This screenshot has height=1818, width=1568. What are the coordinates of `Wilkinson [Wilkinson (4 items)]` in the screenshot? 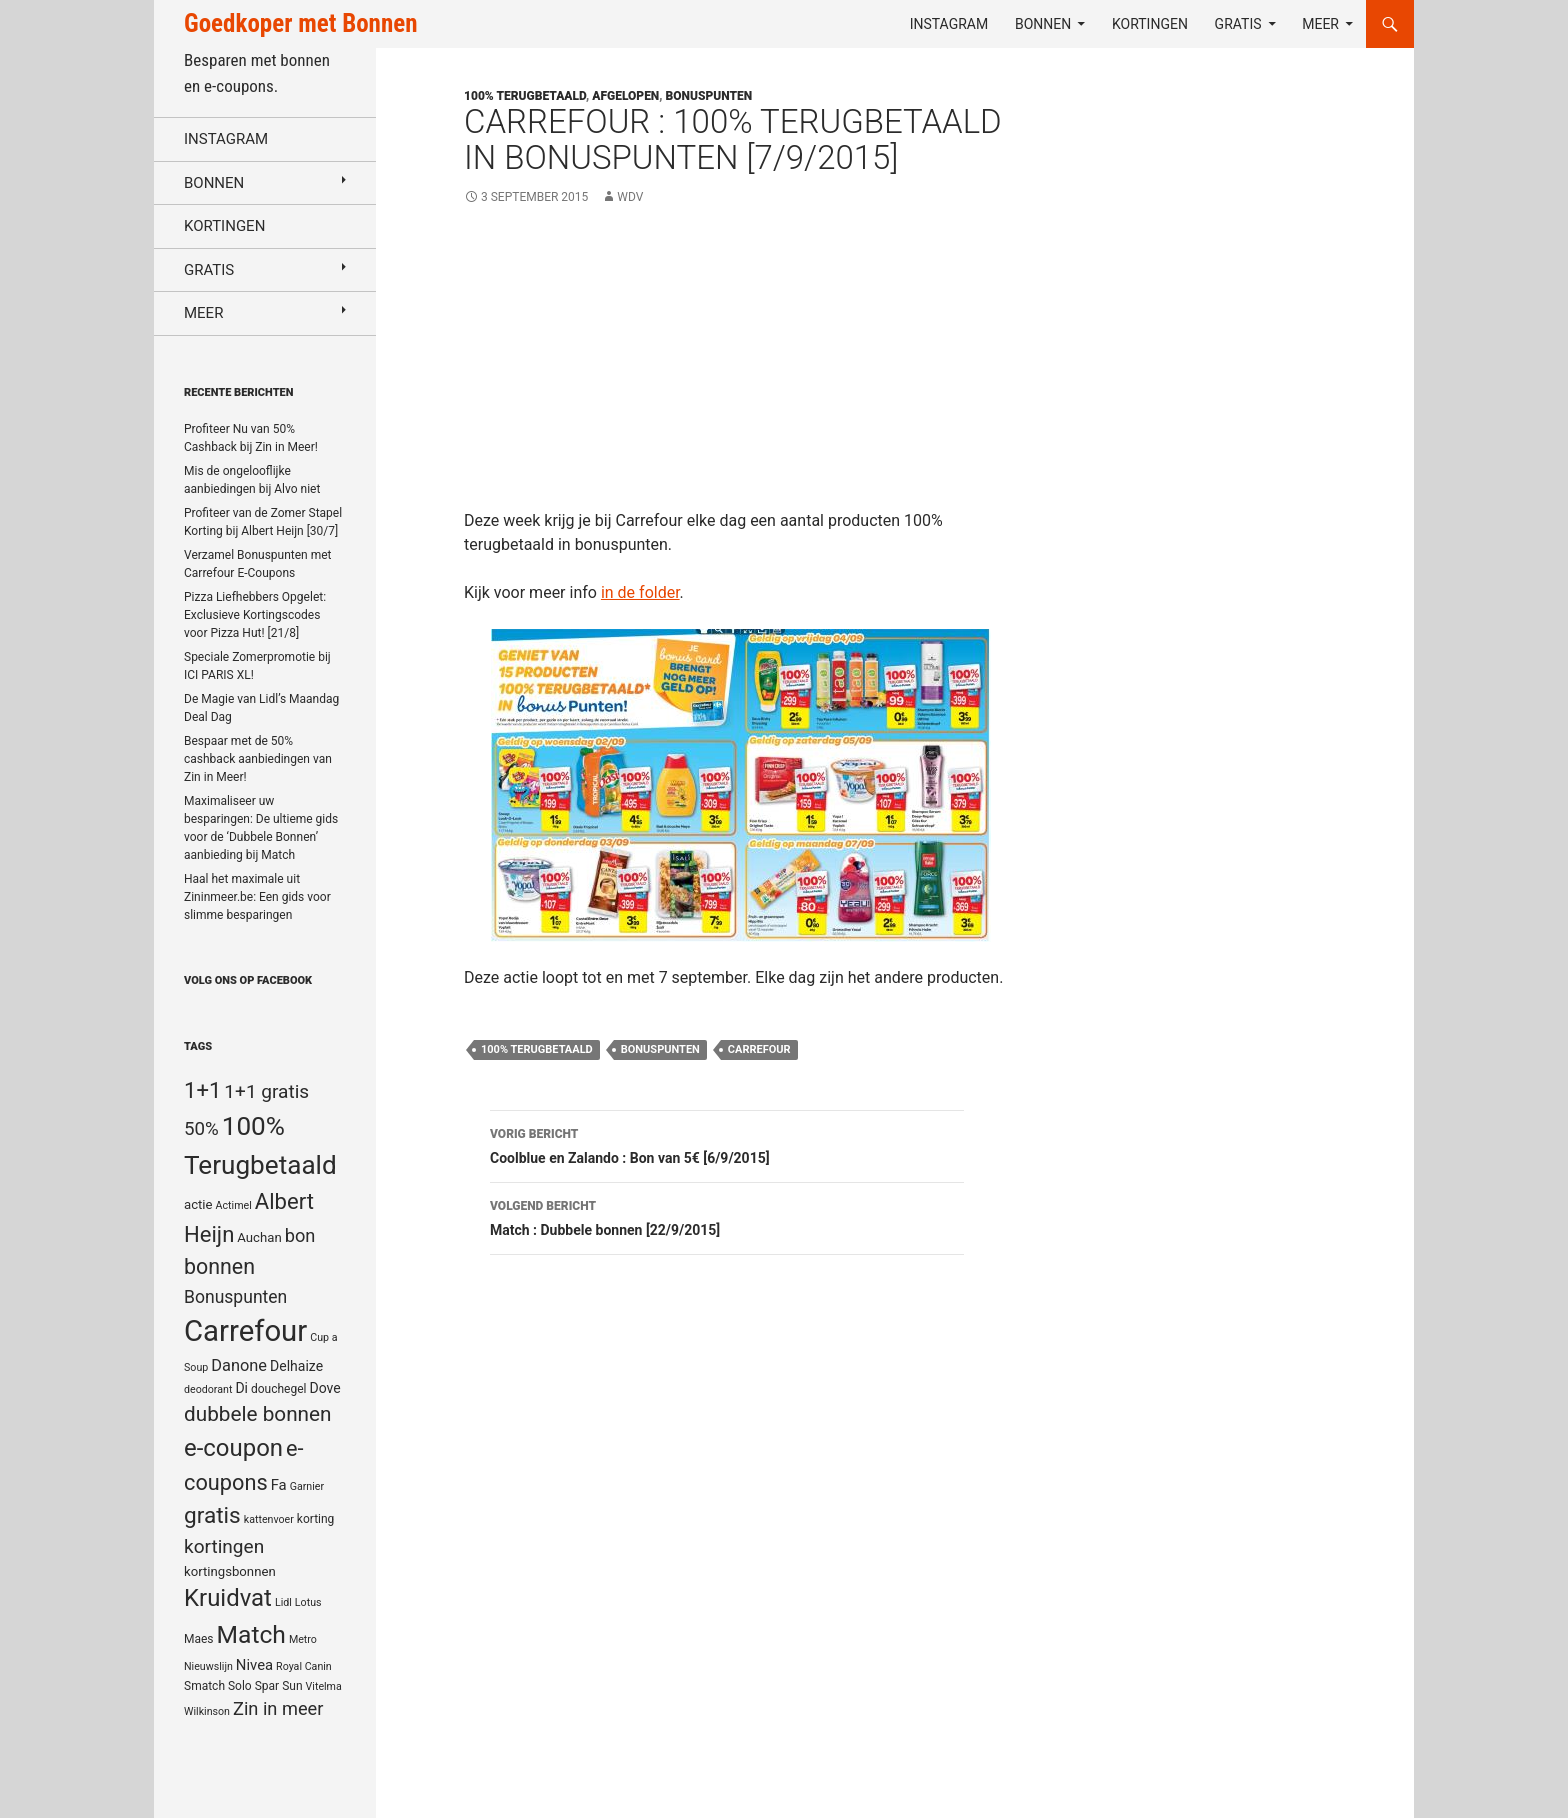 It's located at (207, 1711).